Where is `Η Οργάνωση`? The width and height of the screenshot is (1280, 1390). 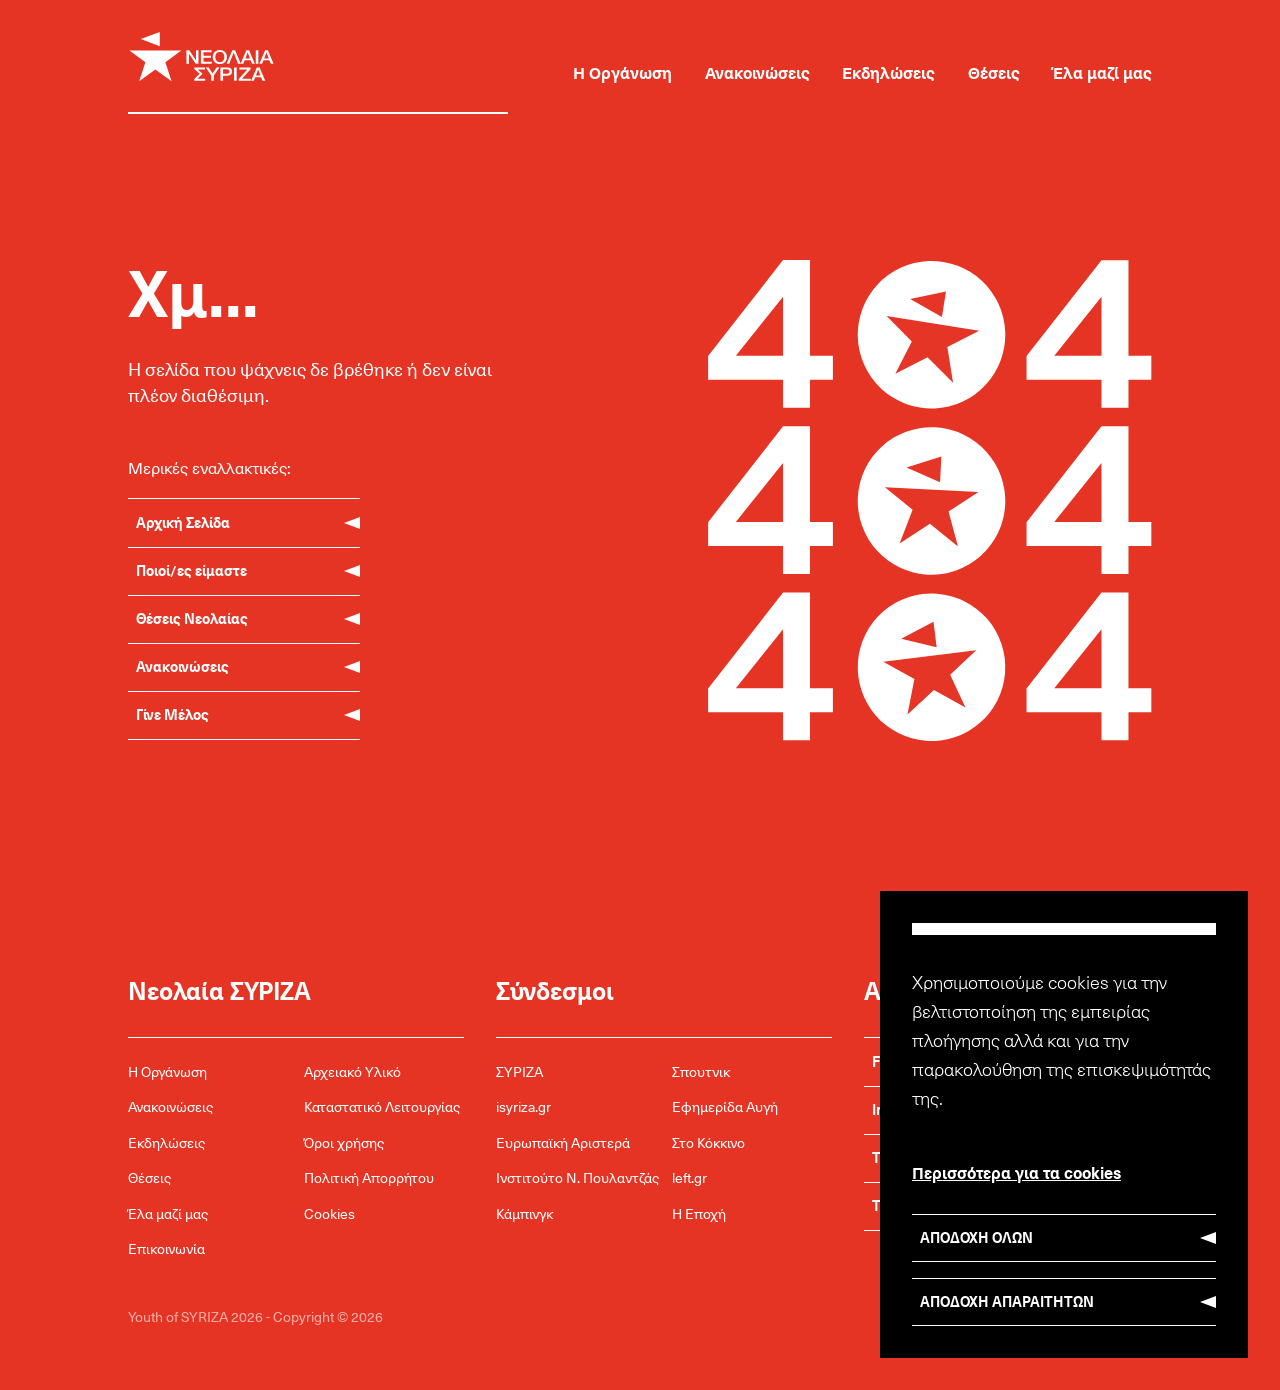 Η Οργάνωση is located at coordinates (622, 72).